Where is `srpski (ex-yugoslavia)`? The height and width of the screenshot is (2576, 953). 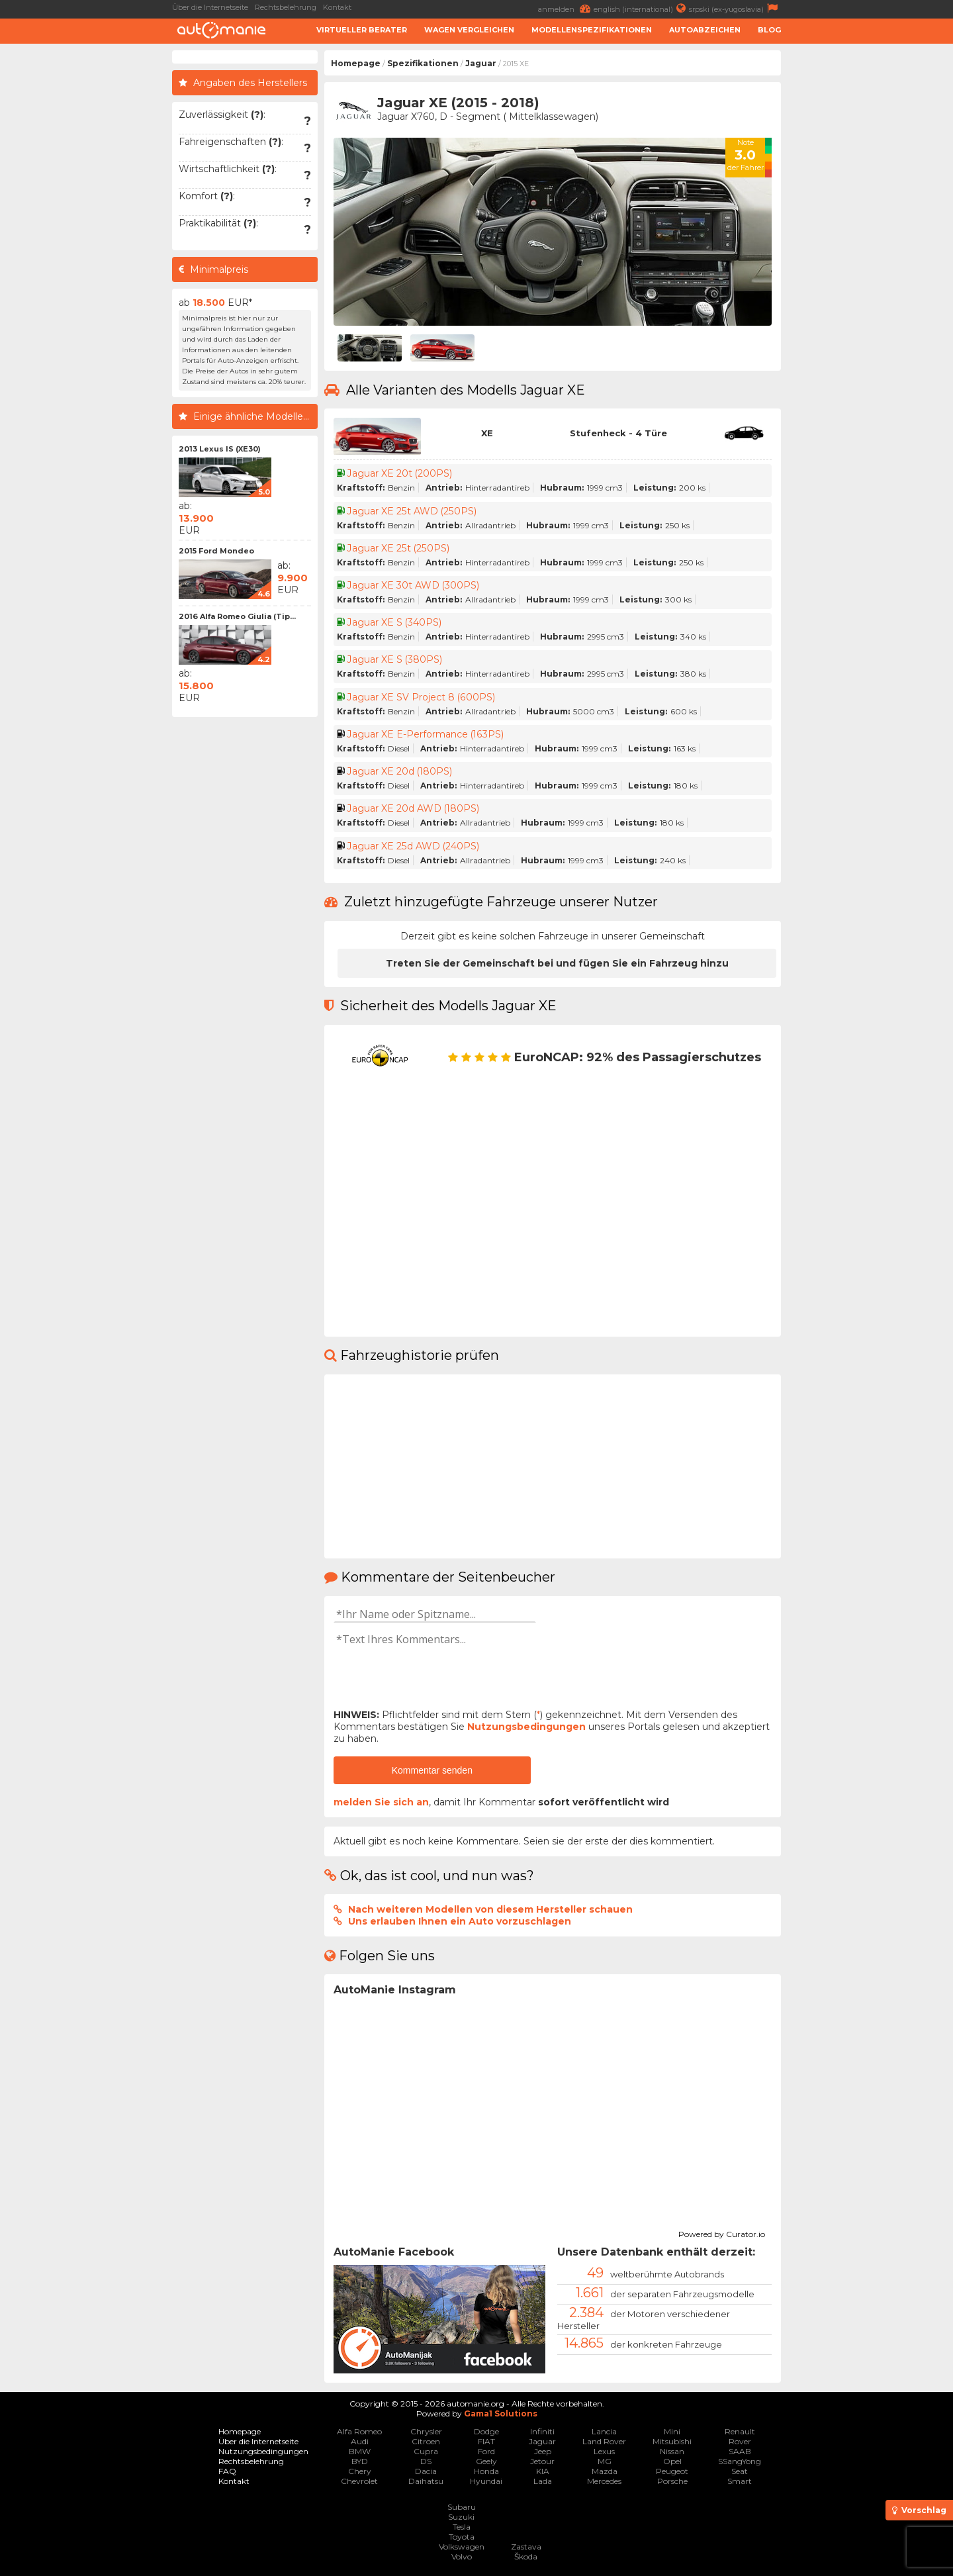 srpski (ex-yugoslavia) is located at coordinates (735, 8).